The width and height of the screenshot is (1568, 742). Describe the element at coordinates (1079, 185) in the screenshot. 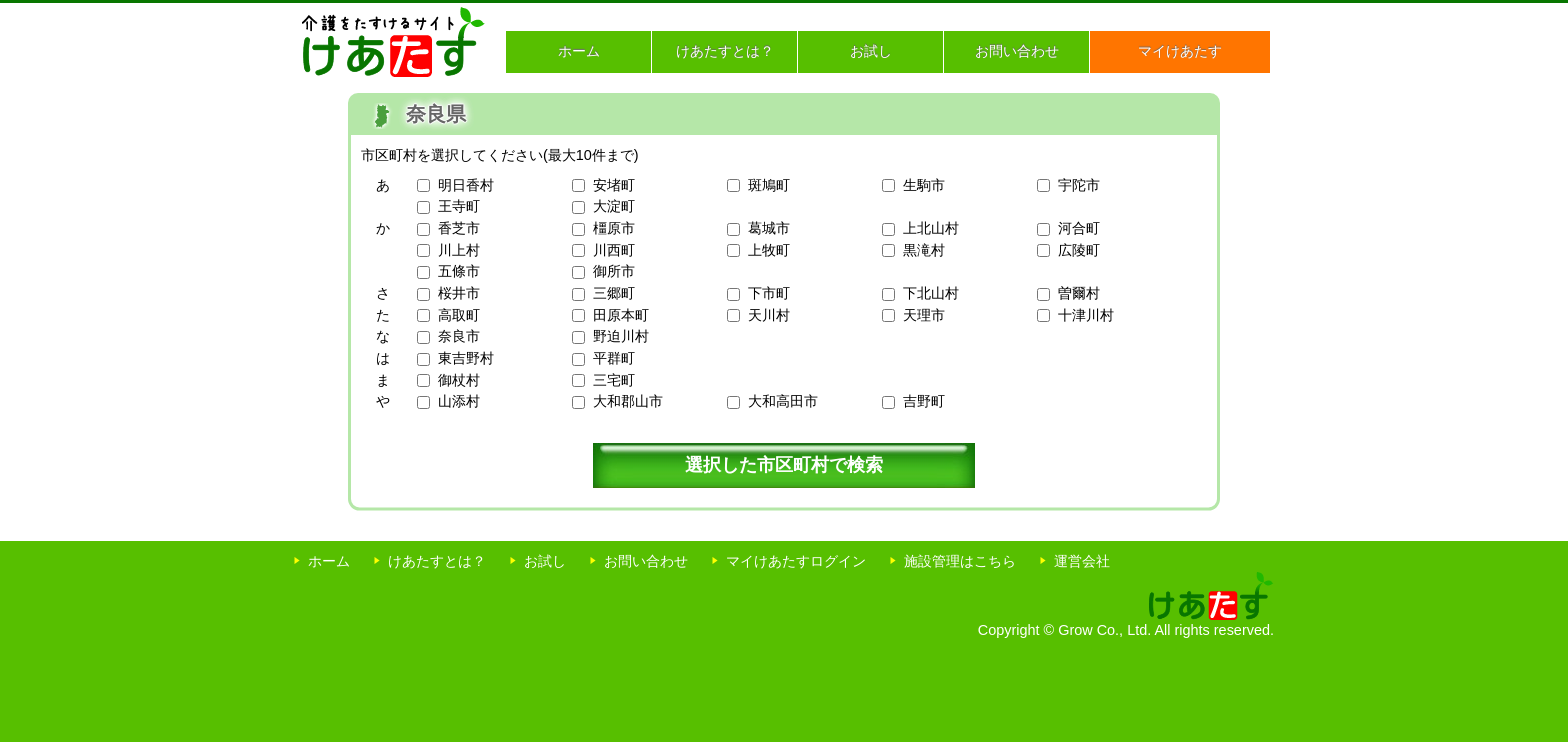

I see `宇陀市` at that location.